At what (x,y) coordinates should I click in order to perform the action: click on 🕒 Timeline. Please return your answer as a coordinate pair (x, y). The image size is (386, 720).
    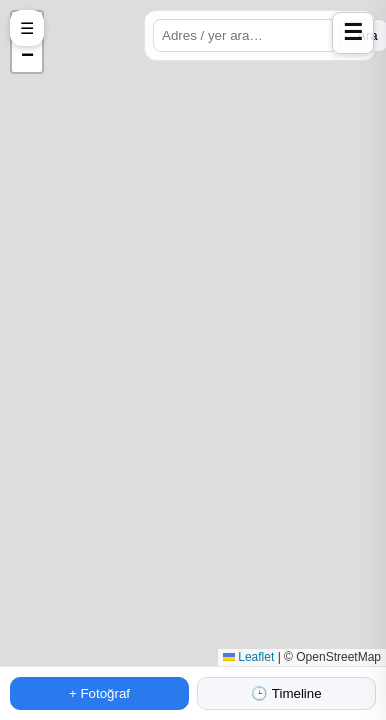
    Looking at the image, I should click on (286, 693).